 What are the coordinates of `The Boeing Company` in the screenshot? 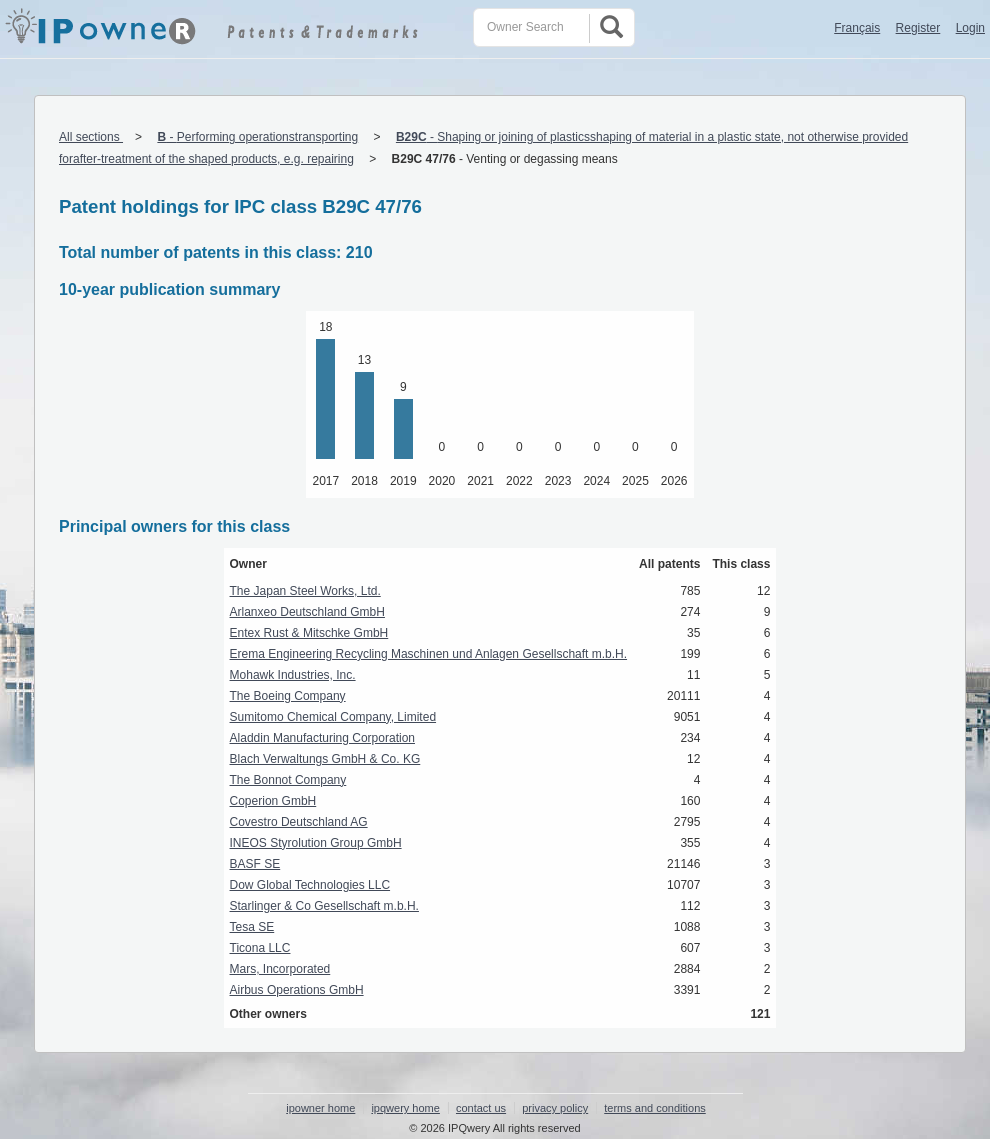 It's located at (288, 696).